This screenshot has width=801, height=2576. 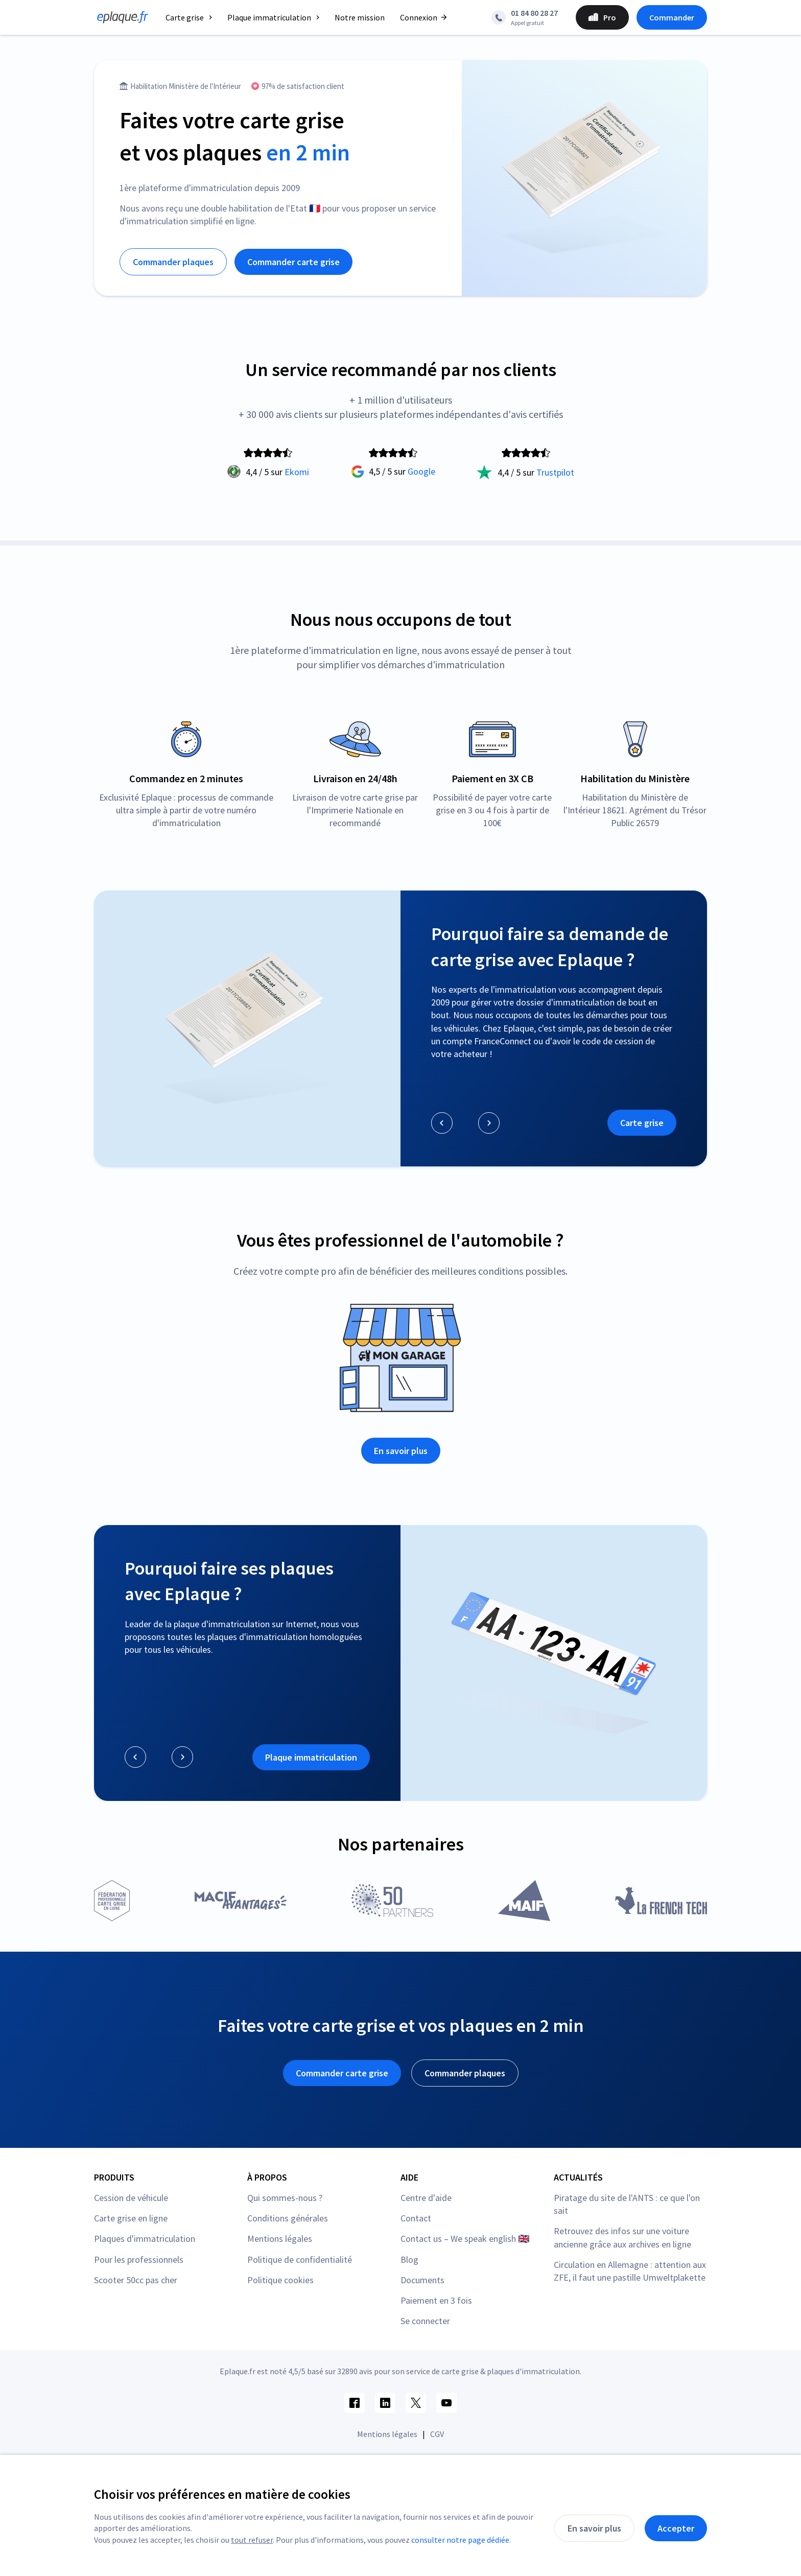 What do you see at coordinates (173, 262) in the screenshot?
I see `Commander plaques` at bounding box center [173, 262].